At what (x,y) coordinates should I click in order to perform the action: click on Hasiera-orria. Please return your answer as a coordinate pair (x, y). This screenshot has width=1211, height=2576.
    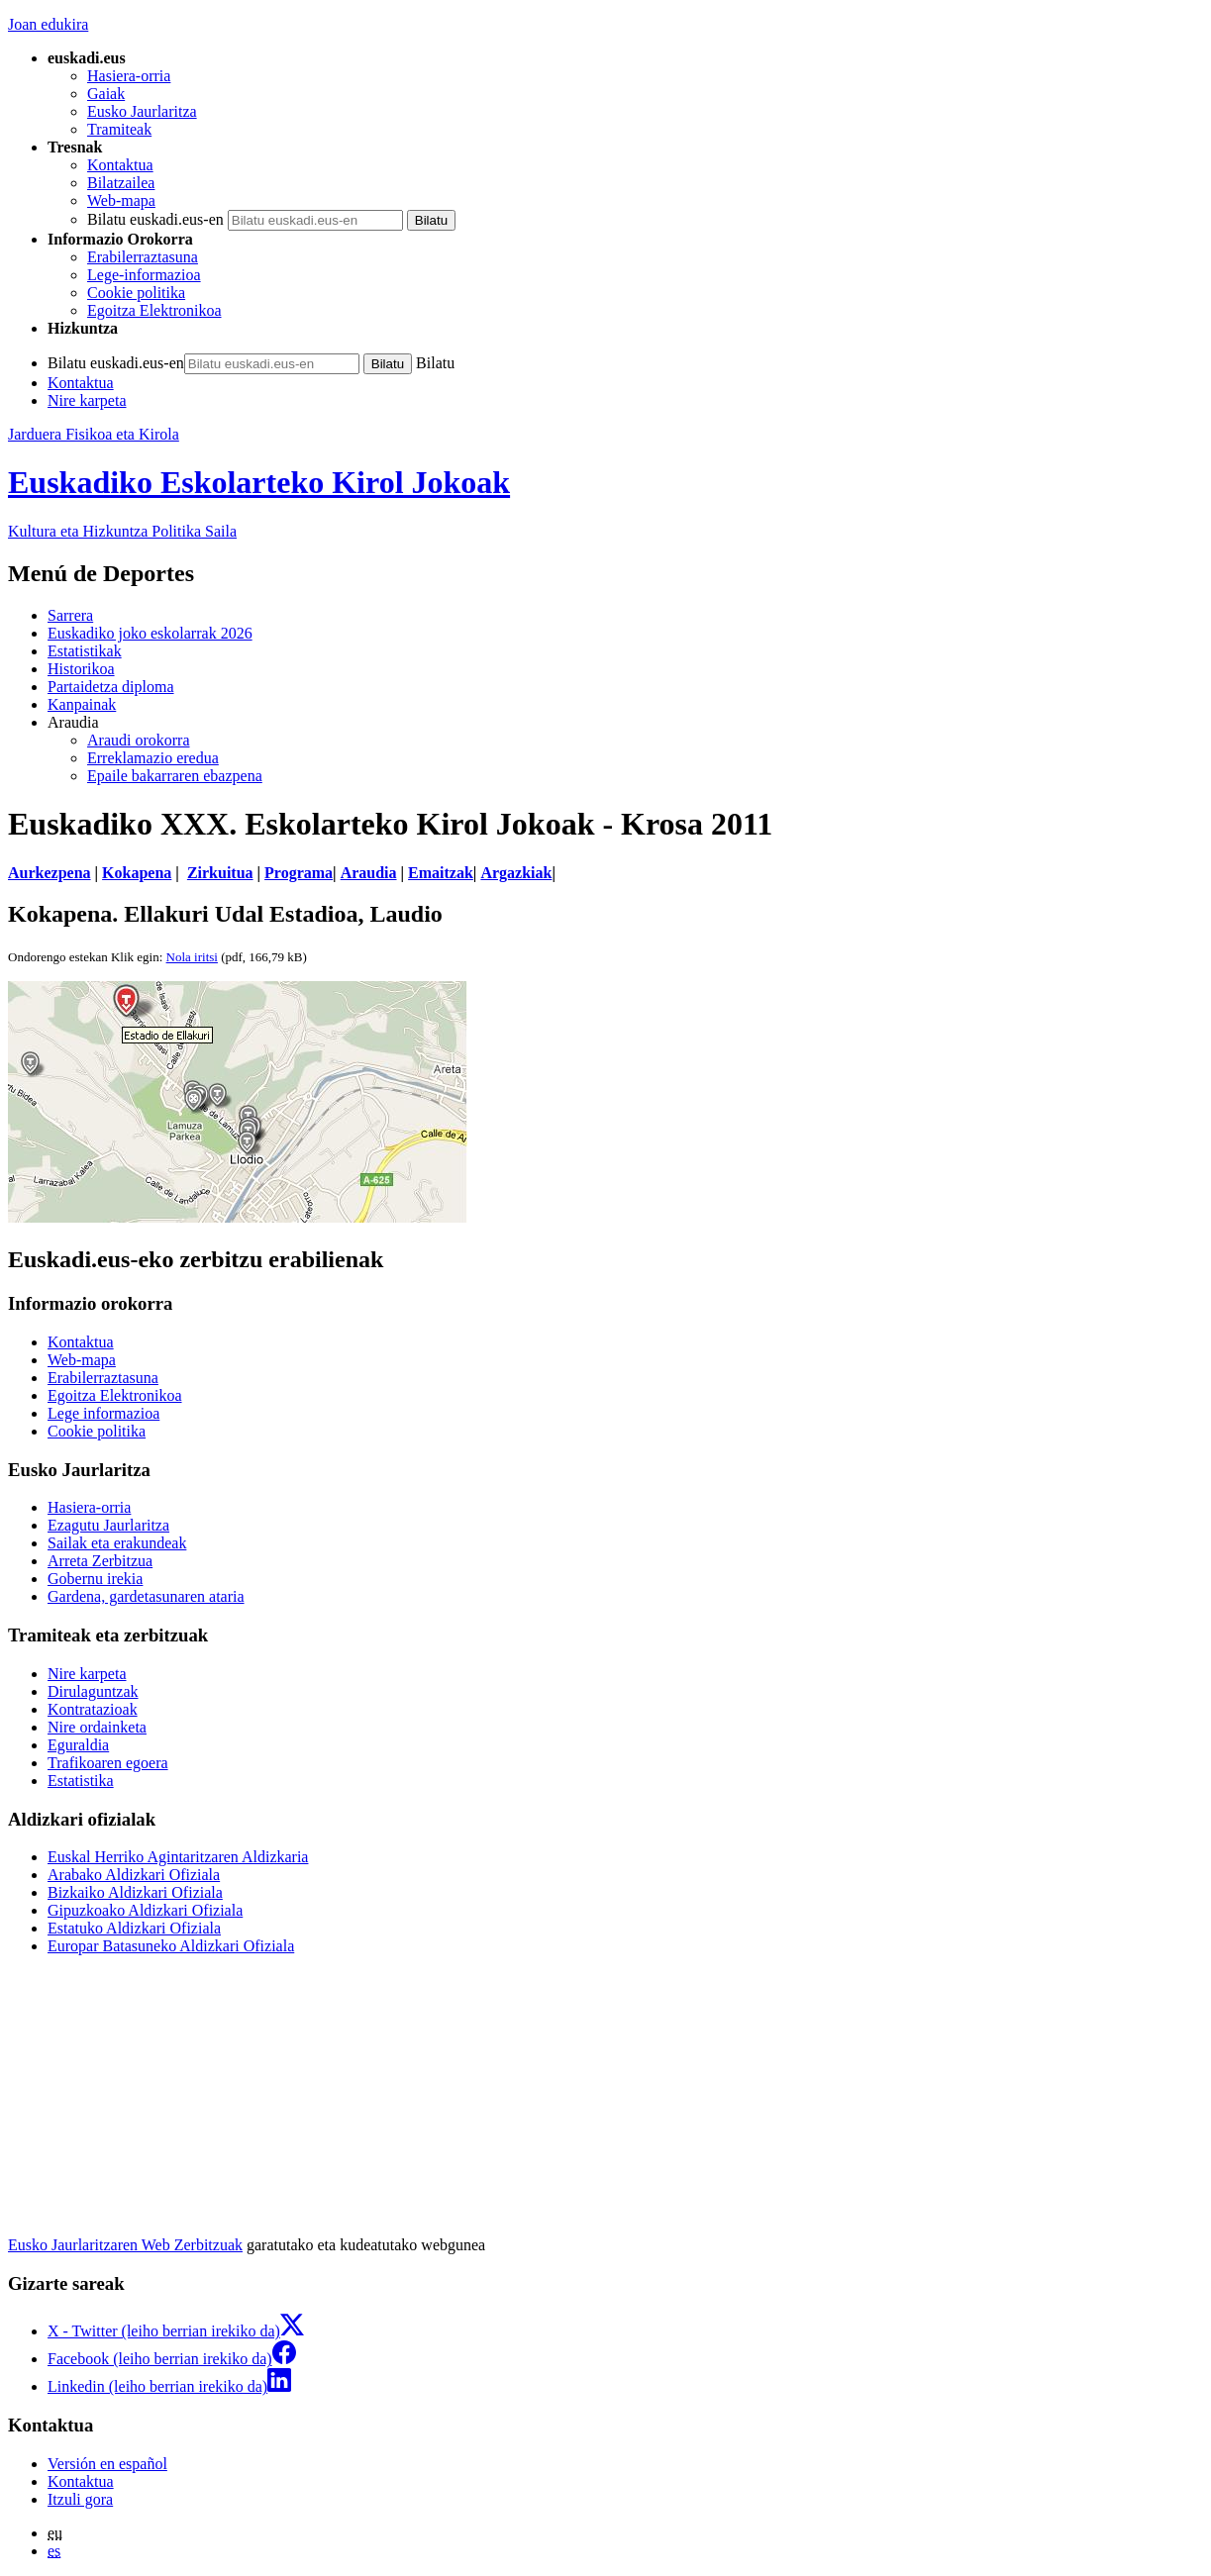
    Looking at the image, I should click on (128, 75).